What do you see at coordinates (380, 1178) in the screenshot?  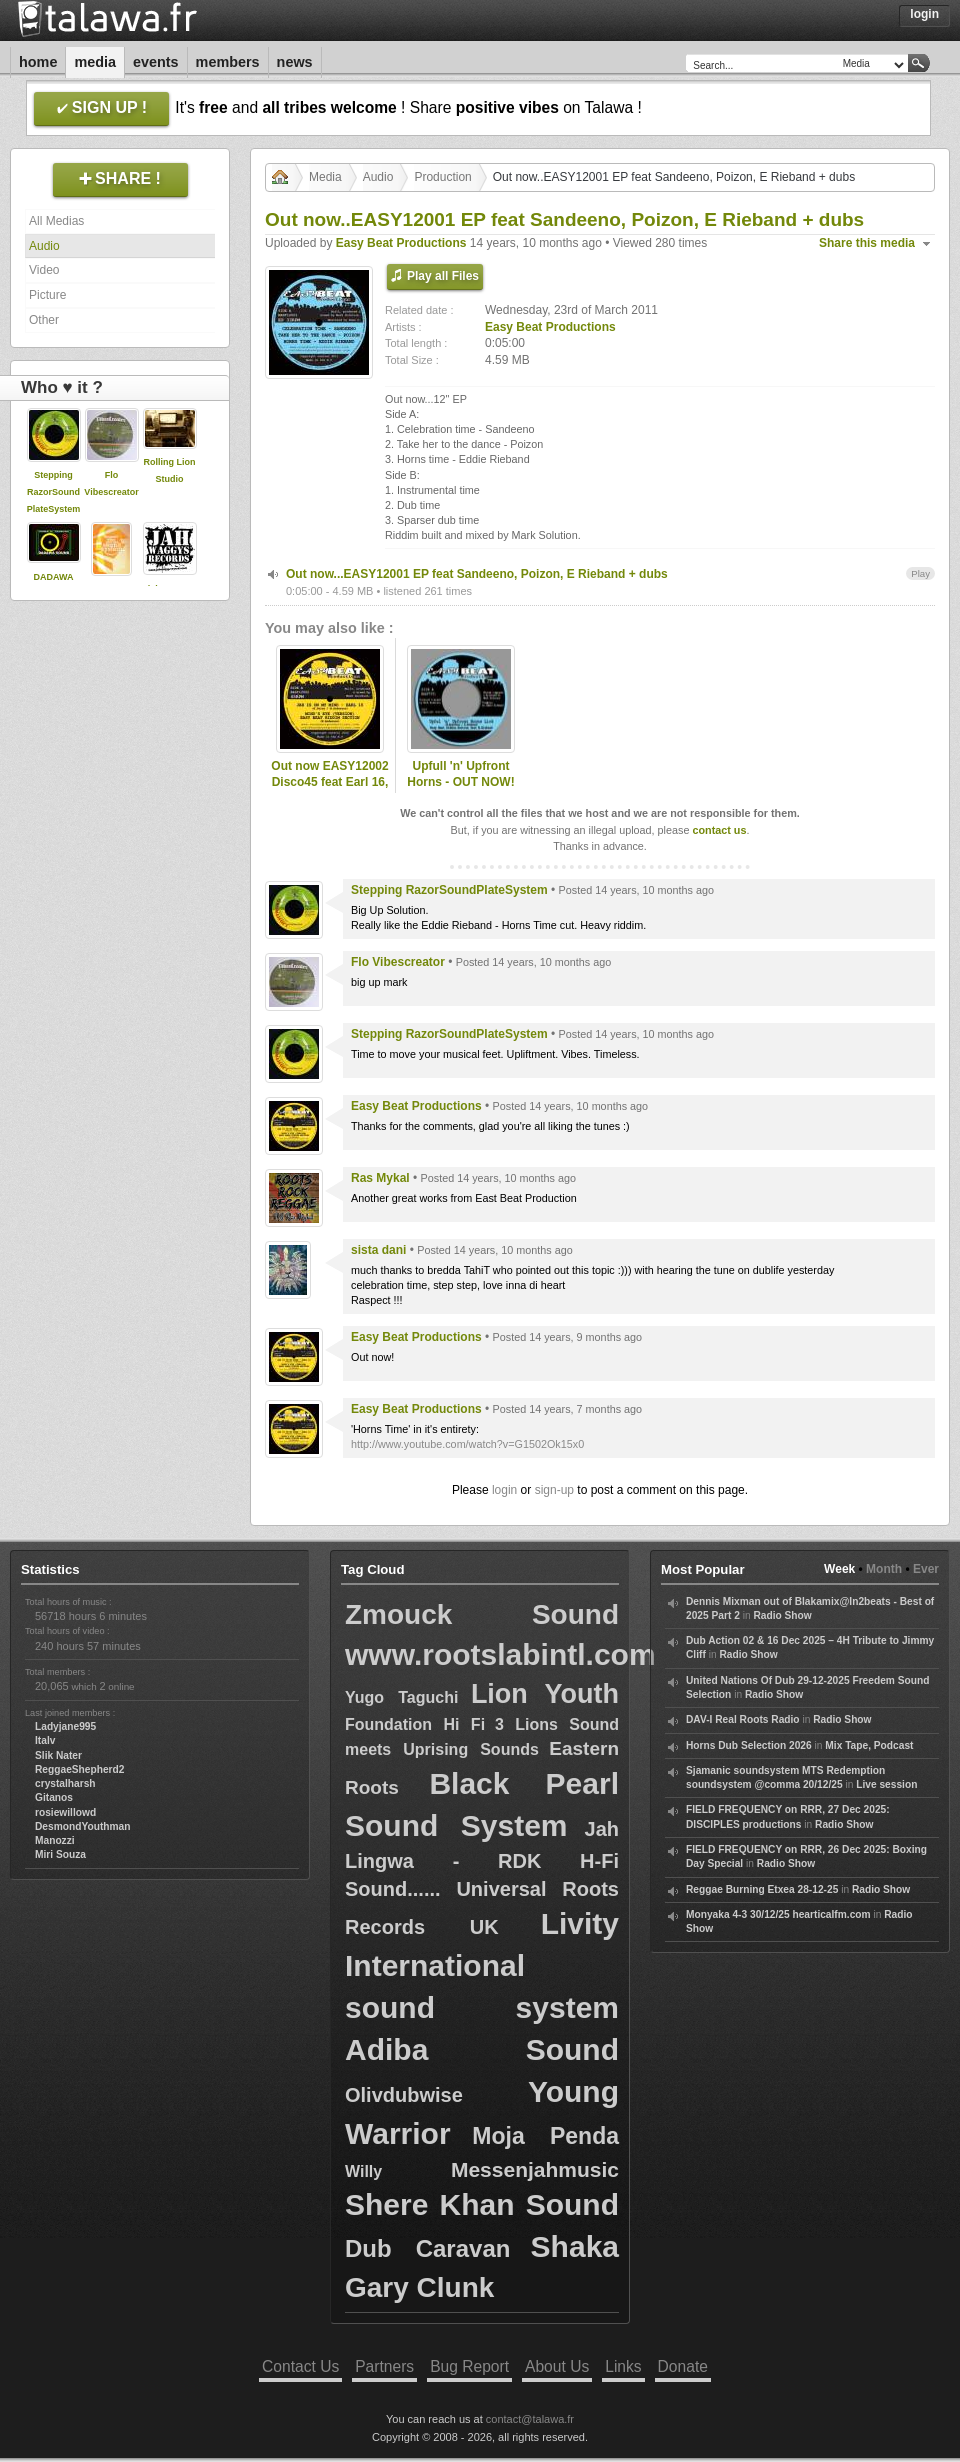 I see `Ras Mykal` at bounding box center [380, 1178].